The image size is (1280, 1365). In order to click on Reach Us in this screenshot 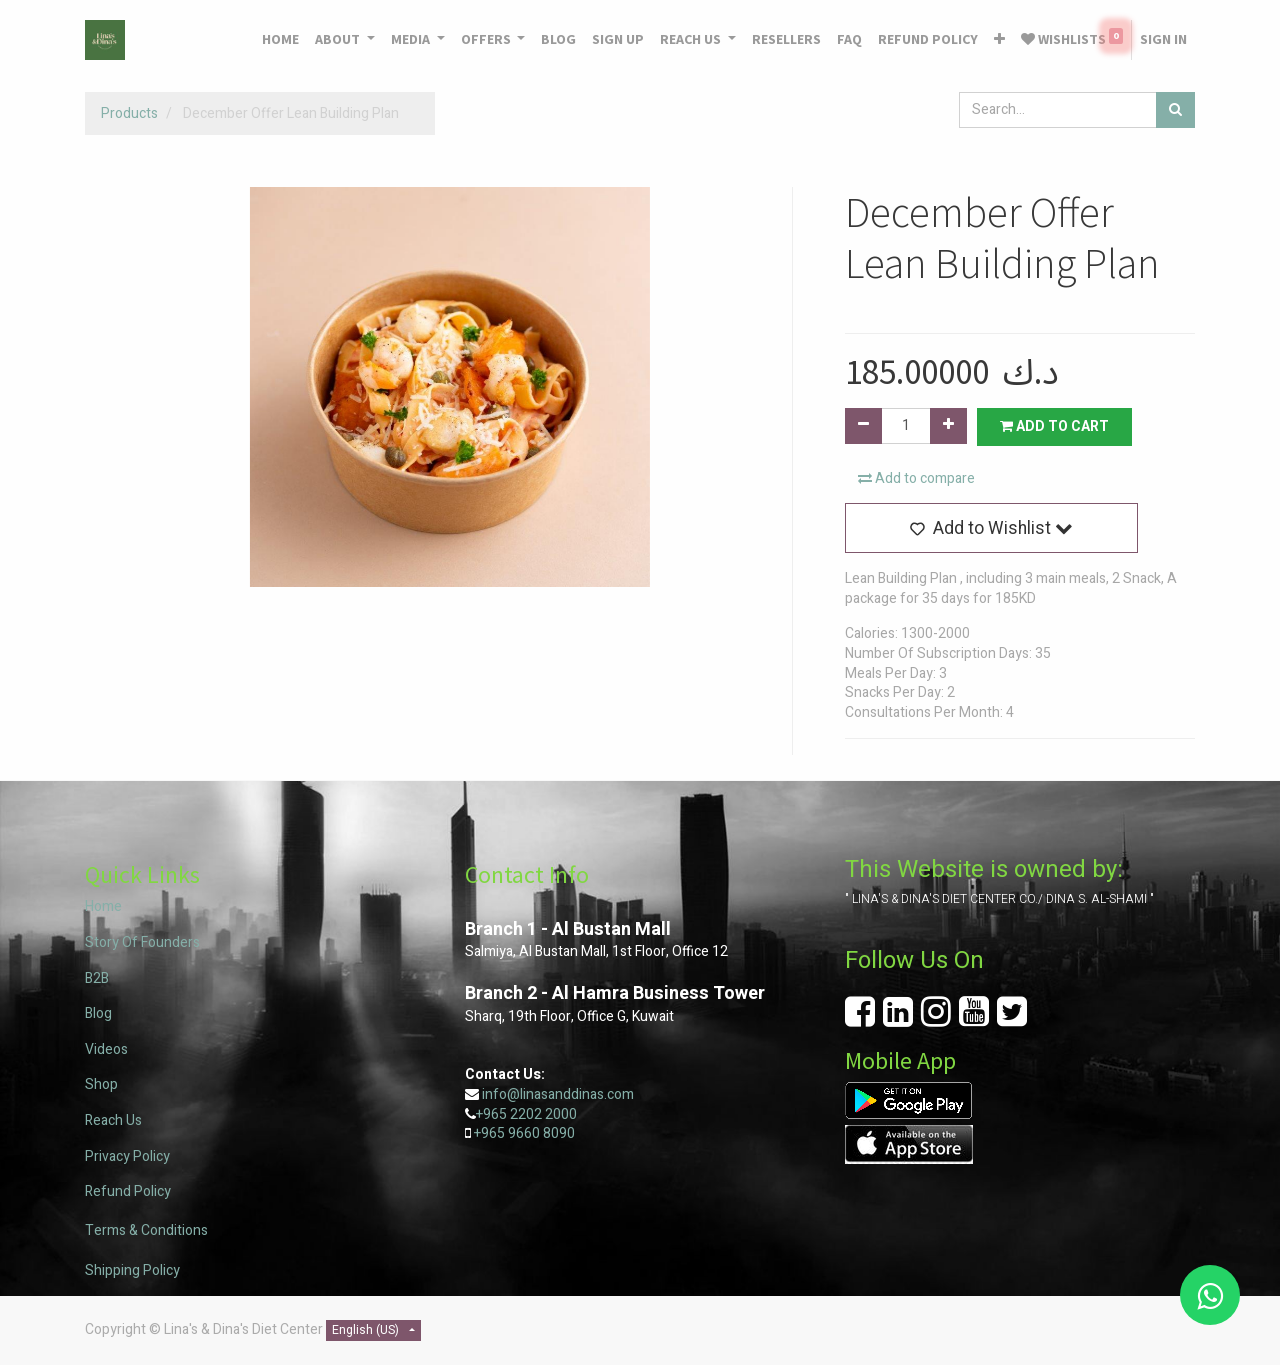, I will do `click(113, 1120)`.